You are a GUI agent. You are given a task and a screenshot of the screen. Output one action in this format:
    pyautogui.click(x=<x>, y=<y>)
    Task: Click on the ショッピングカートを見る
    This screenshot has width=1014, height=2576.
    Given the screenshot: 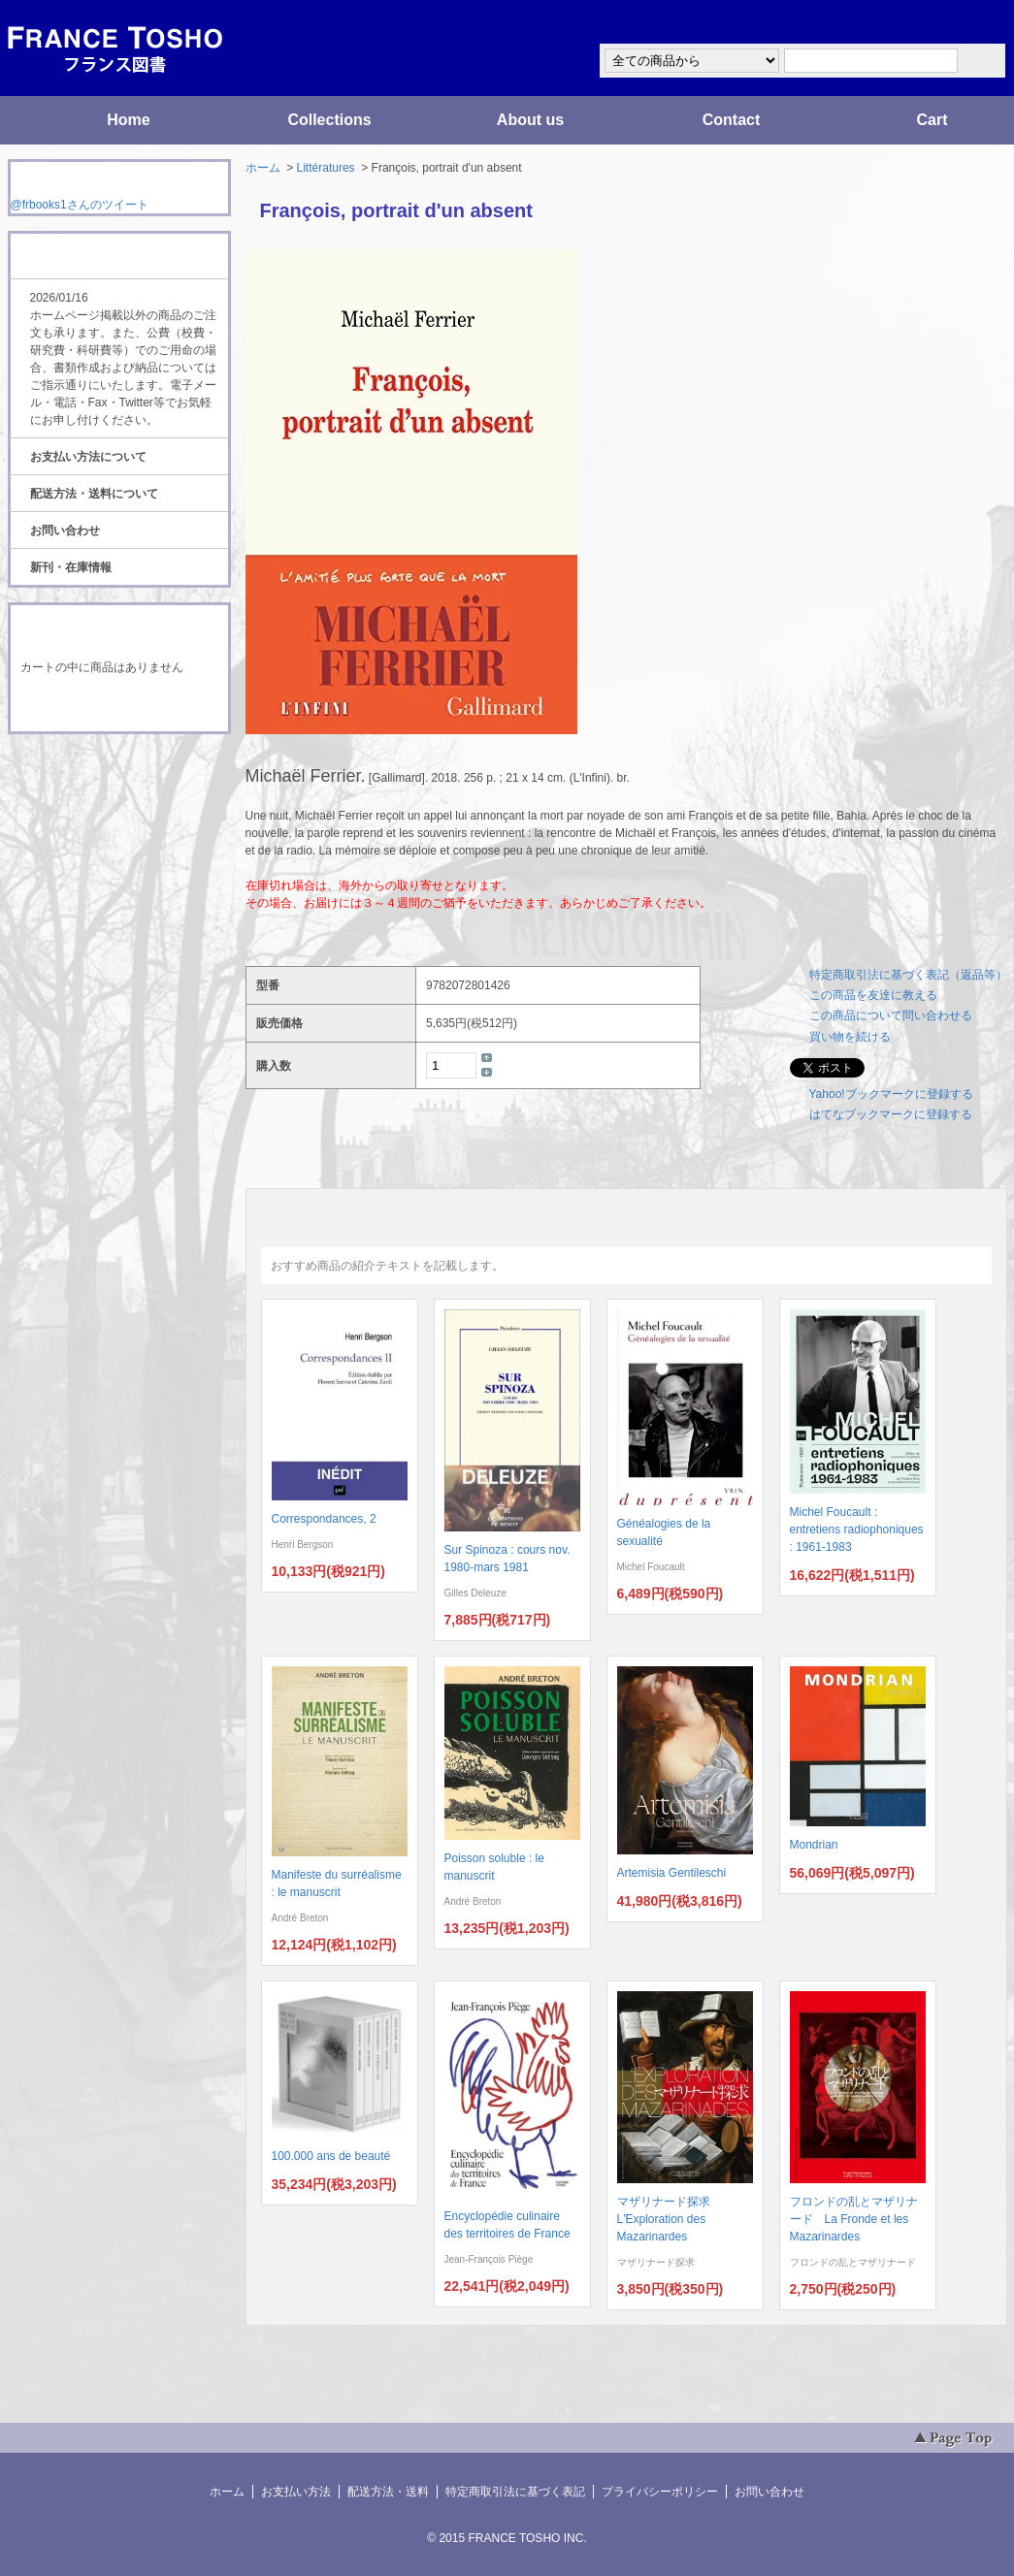 What is the action you would take?
    pyautogui.click(x=118, y=706)
    